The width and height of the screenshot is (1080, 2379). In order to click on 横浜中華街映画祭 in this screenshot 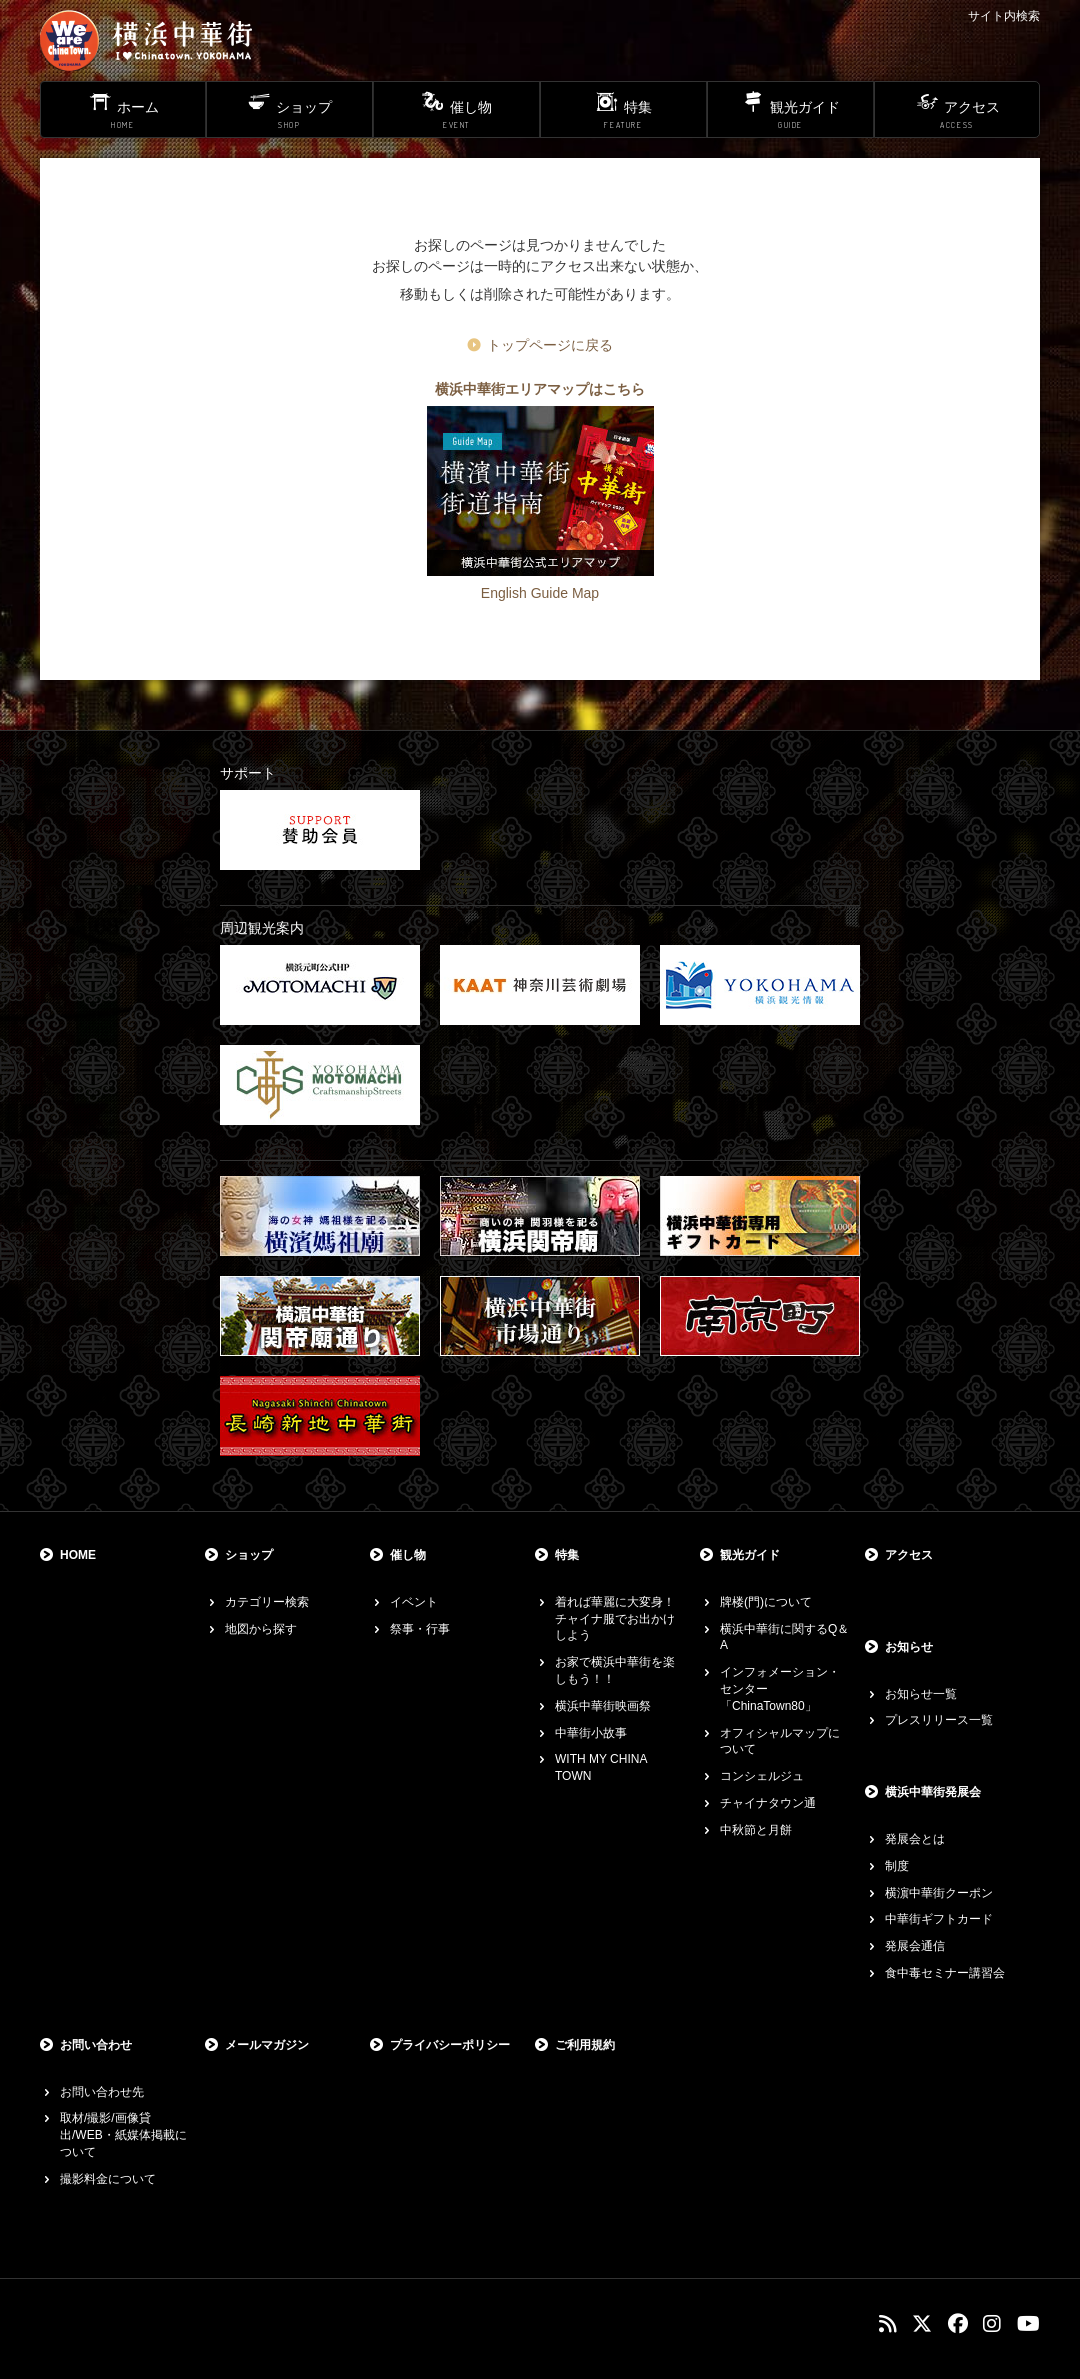, I will do `click(603, 1706)`.